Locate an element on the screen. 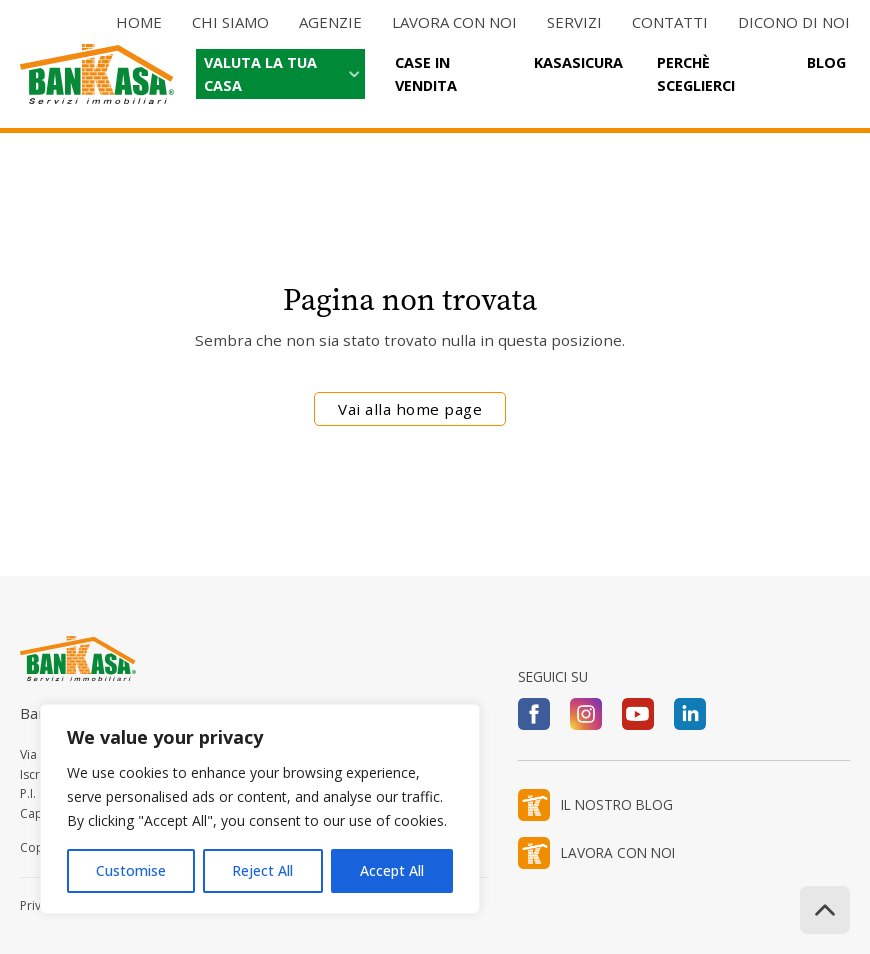 This screenshot has height=954, width=870. Valuta la tua casa is located at coordinates (260, 74).